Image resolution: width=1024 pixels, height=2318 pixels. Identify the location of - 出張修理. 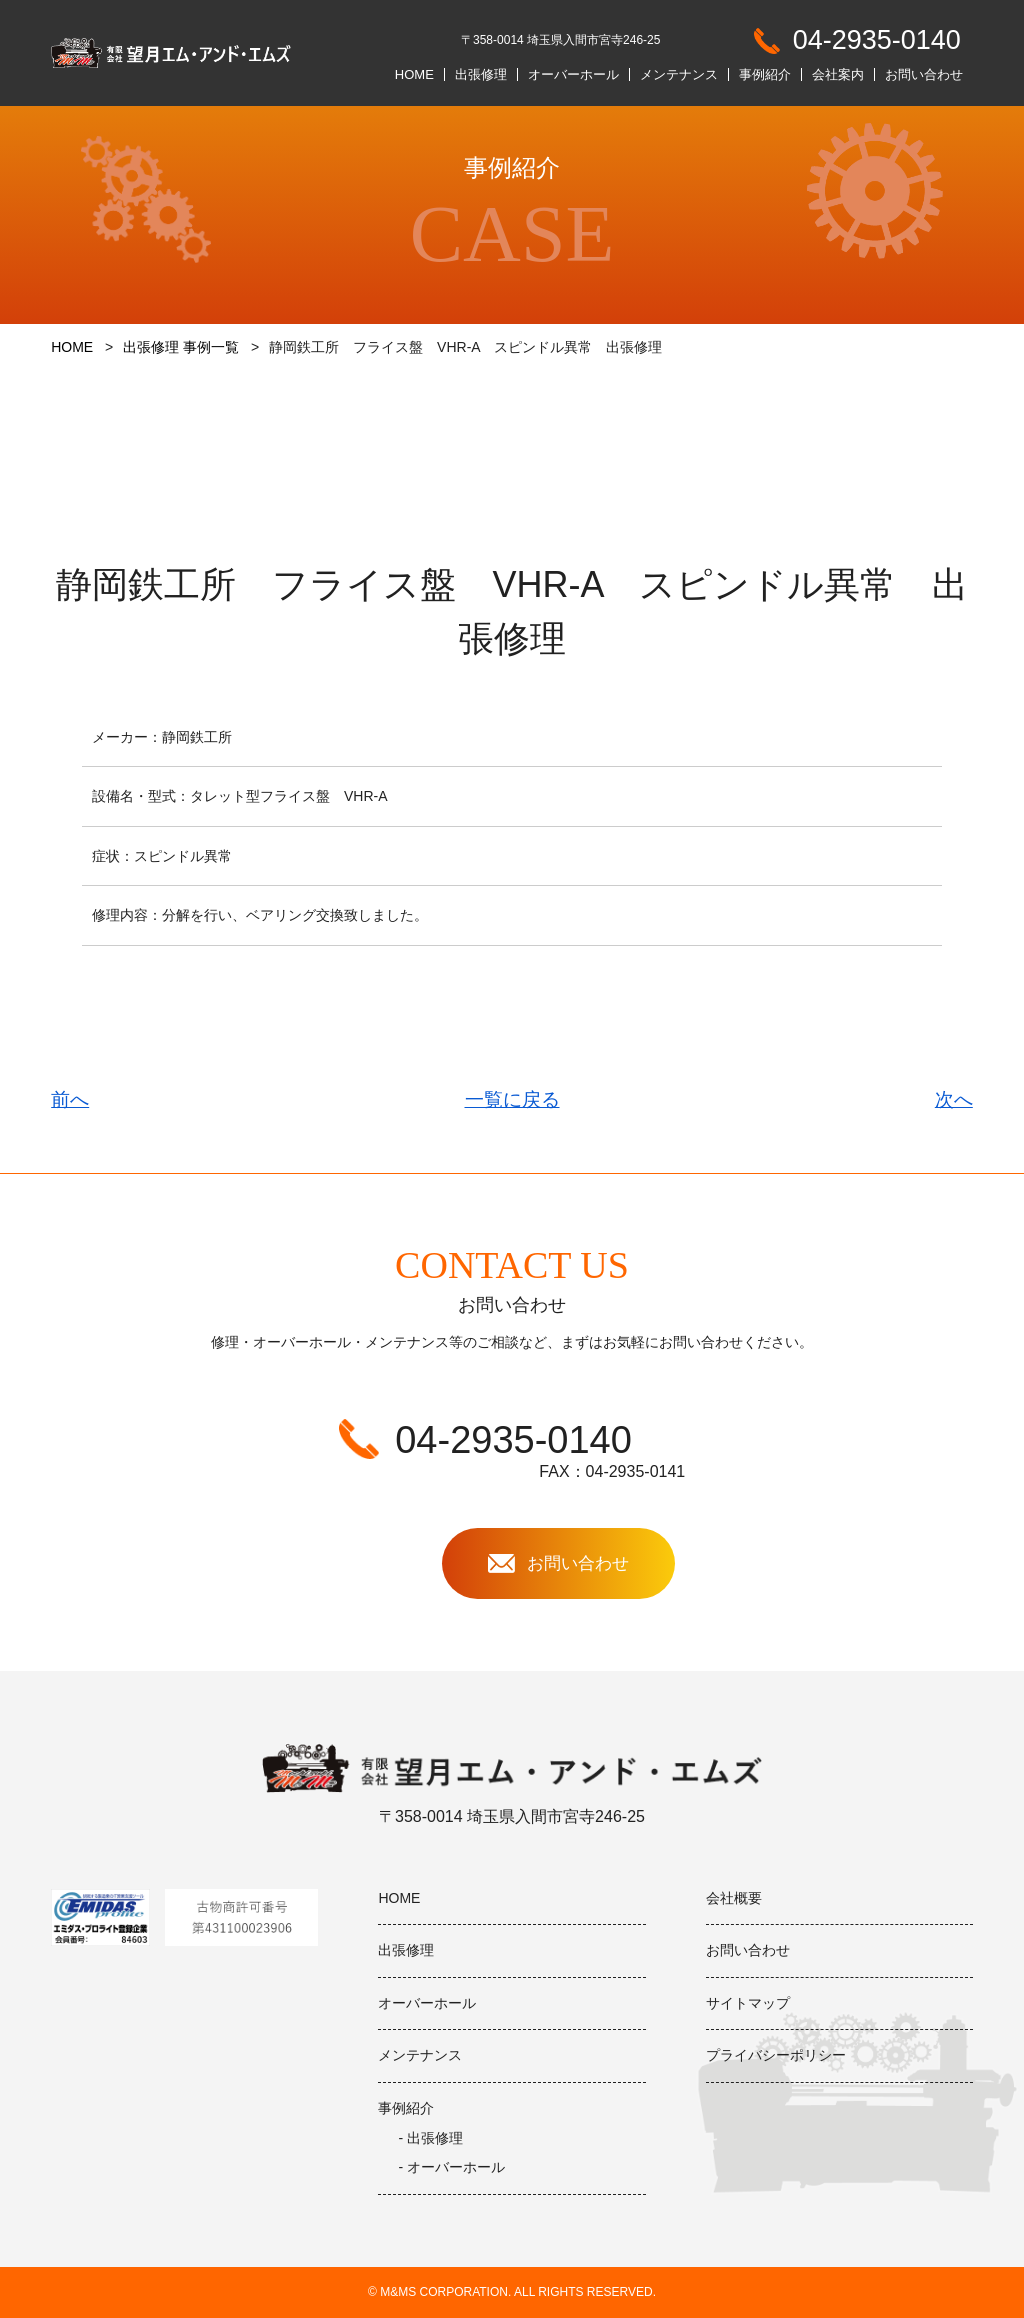
(430, 2138).